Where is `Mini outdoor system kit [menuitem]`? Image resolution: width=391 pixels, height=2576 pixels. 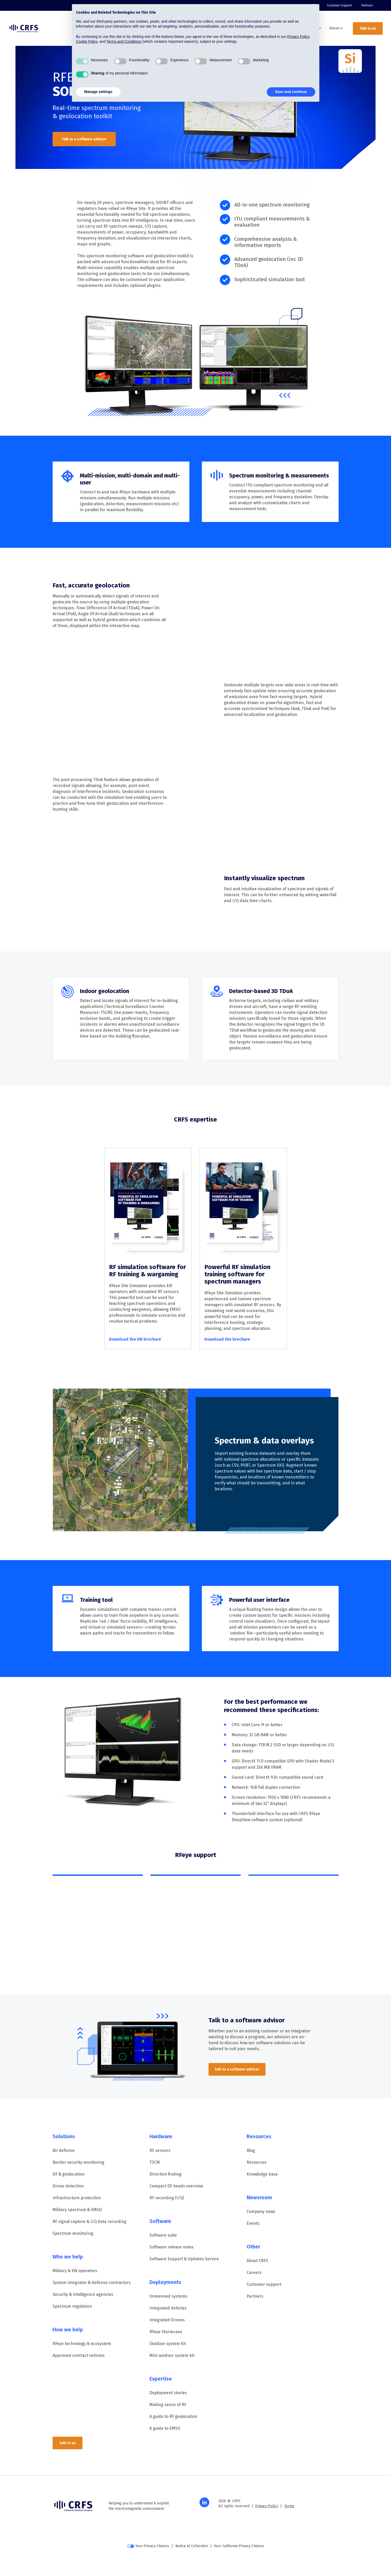
Mini outdoor system kit [menuitem] is located at coordinates (171, 2375).